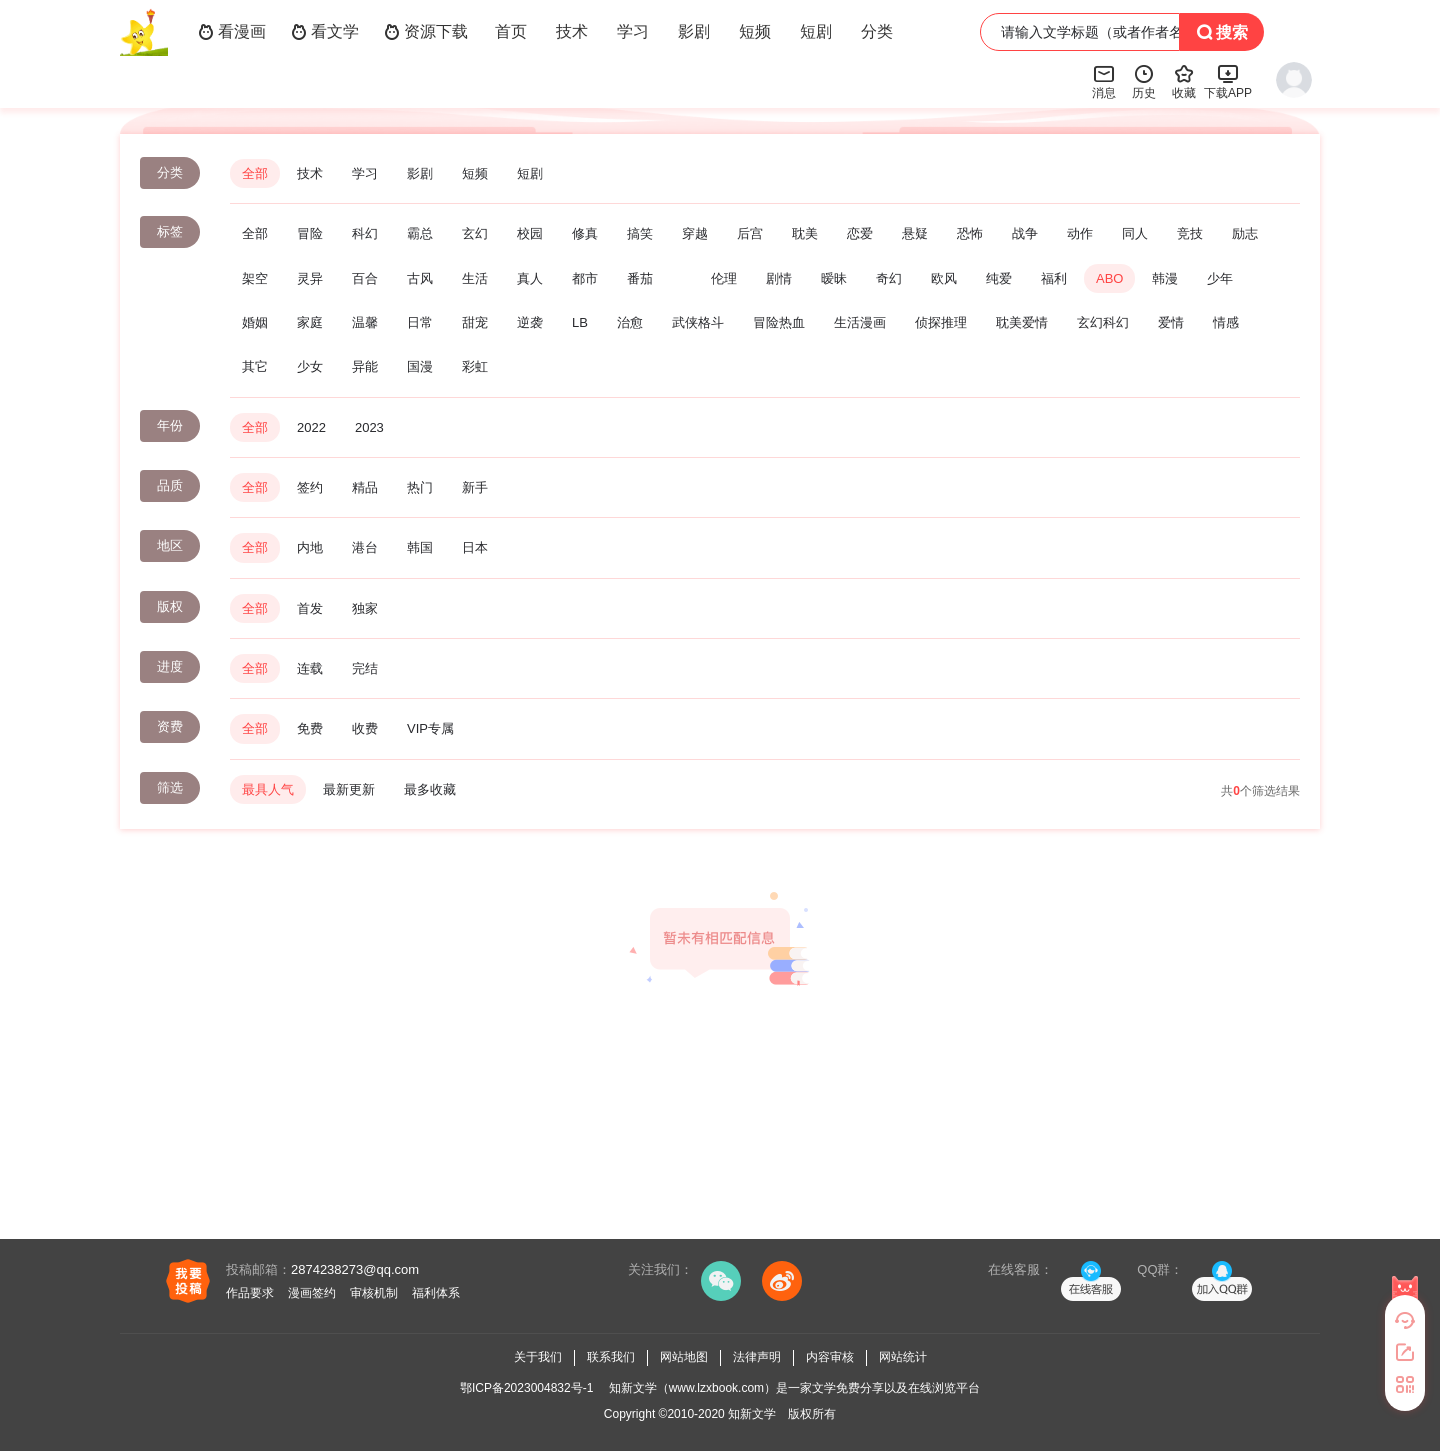 This screenshot has width=1440, height=1451. What do you see at coordinates (430, 789) in the screenshot?
I see `最多收藏` at bounding box center [430, 789].